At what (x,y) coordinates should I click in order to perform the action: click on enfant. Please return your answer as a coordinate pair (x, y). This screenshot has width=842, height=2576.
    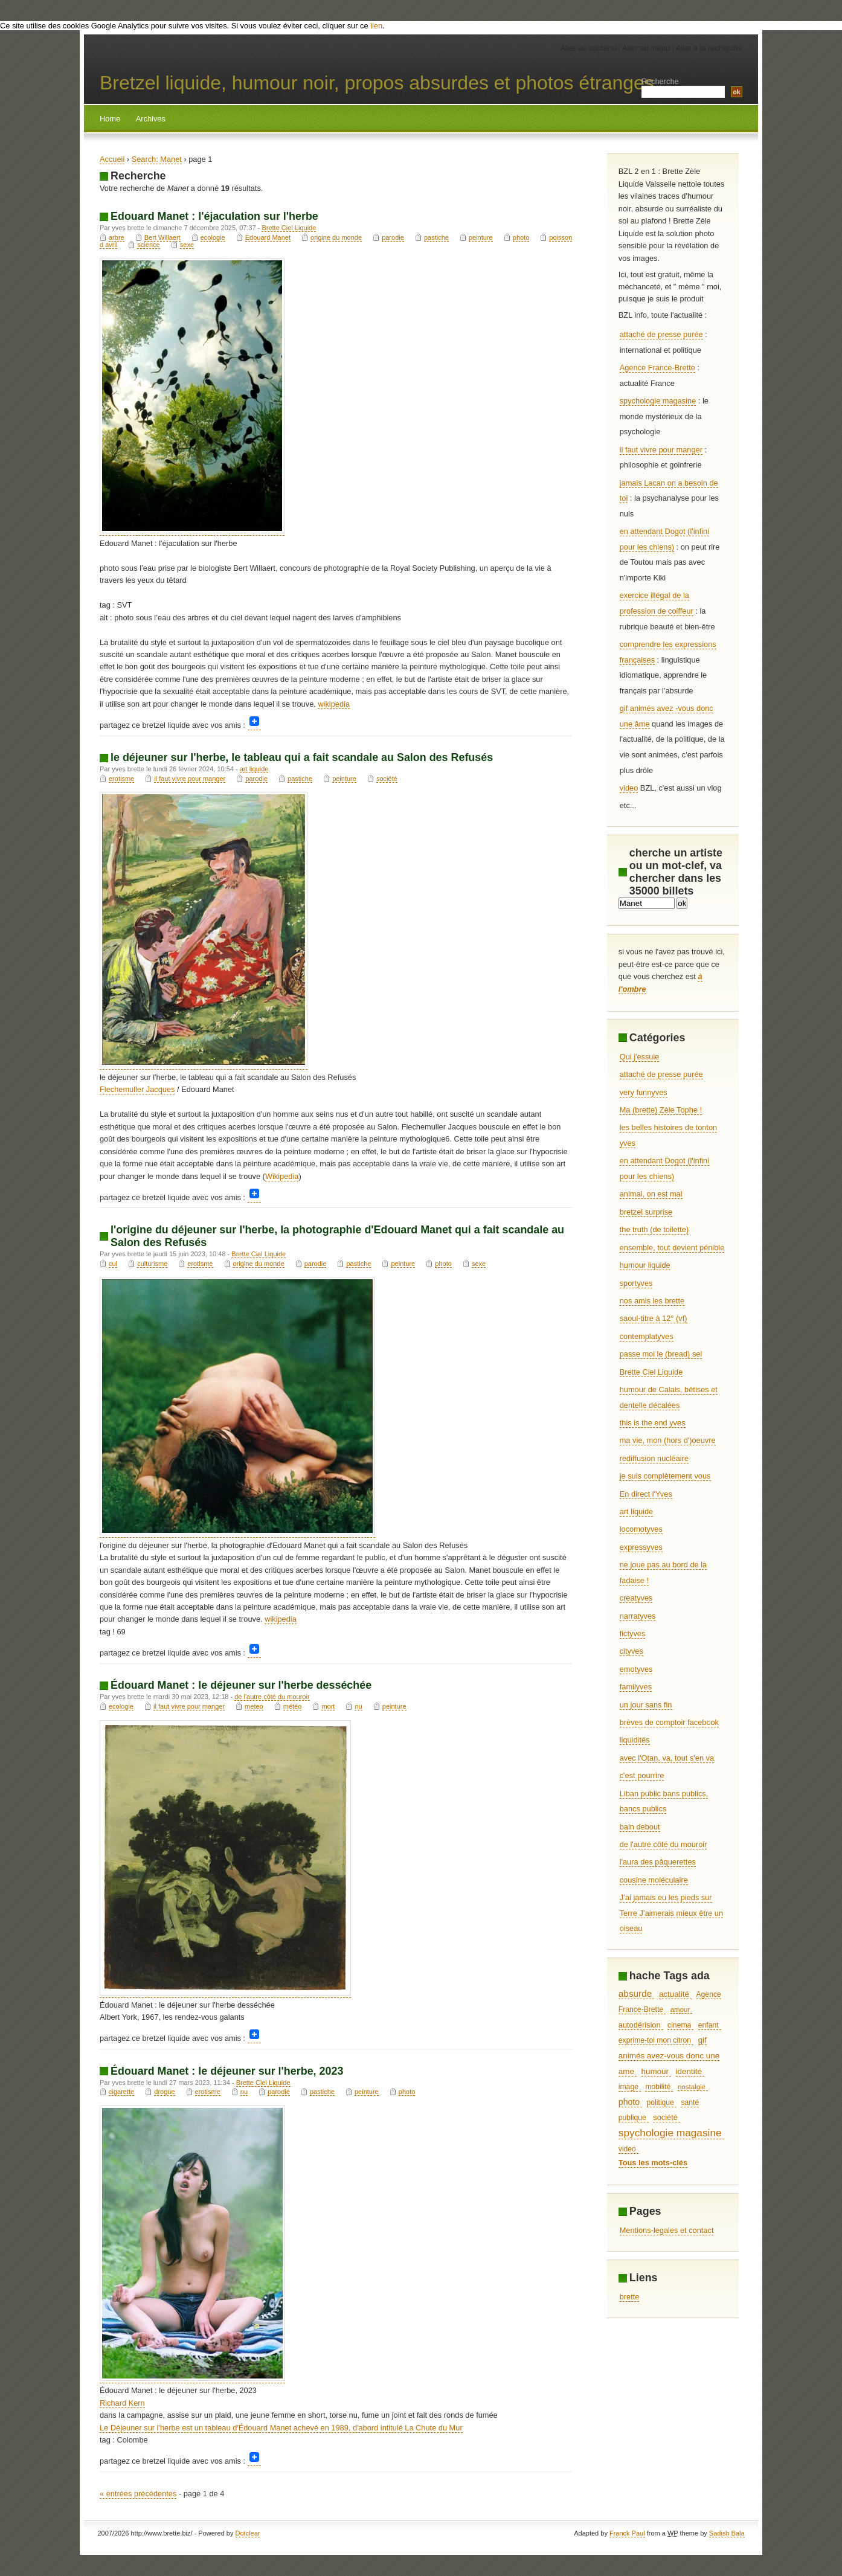
    Looking at the image, I should click on (708, 2025).